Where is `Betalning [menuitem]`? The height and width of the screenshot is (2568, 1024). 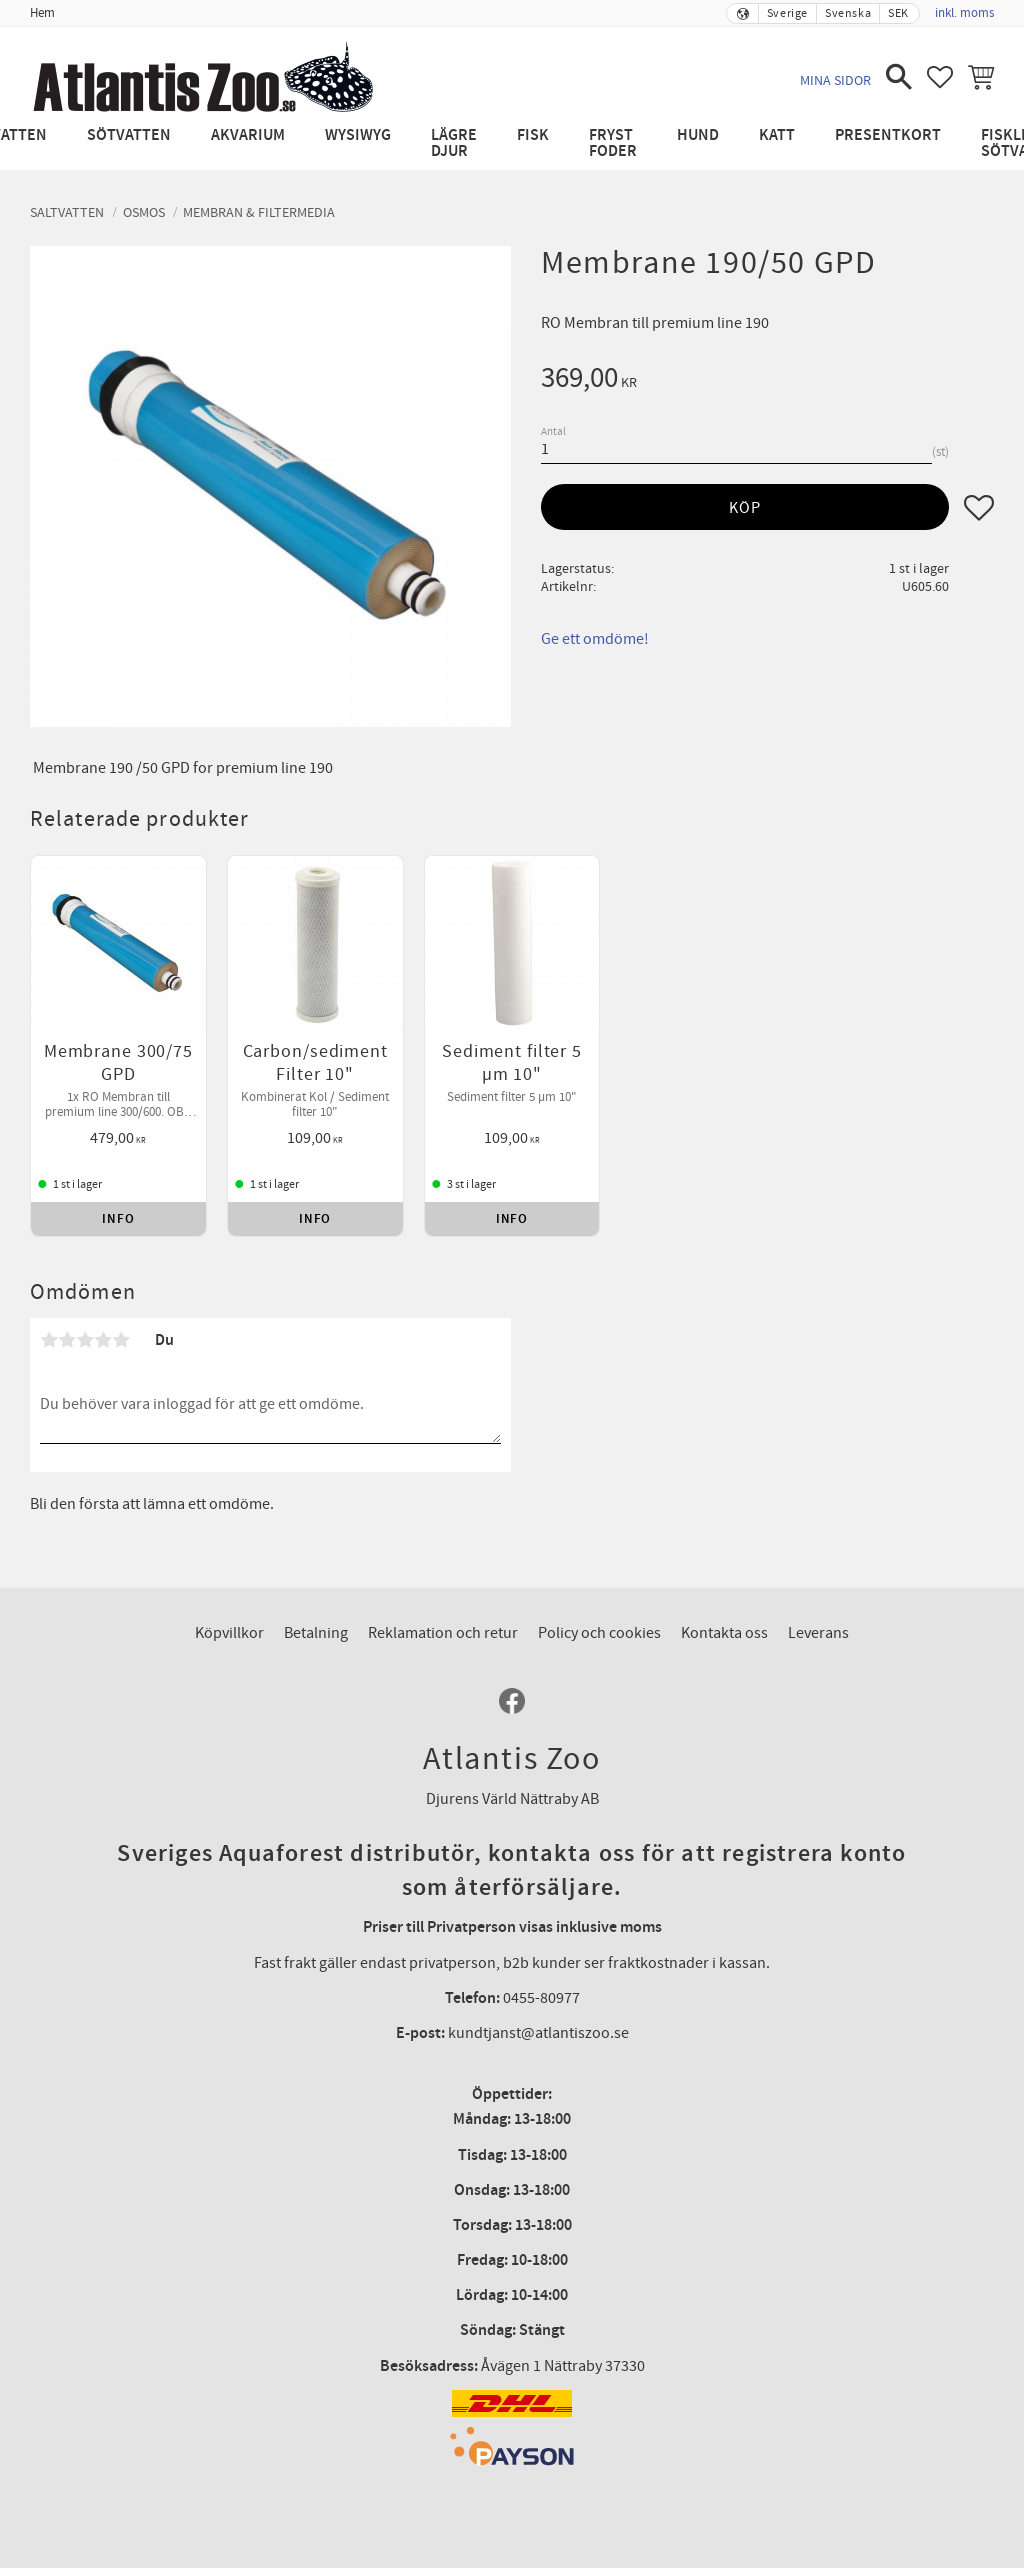
Betalning [menuitem] is located at coordinates (316, 1633).